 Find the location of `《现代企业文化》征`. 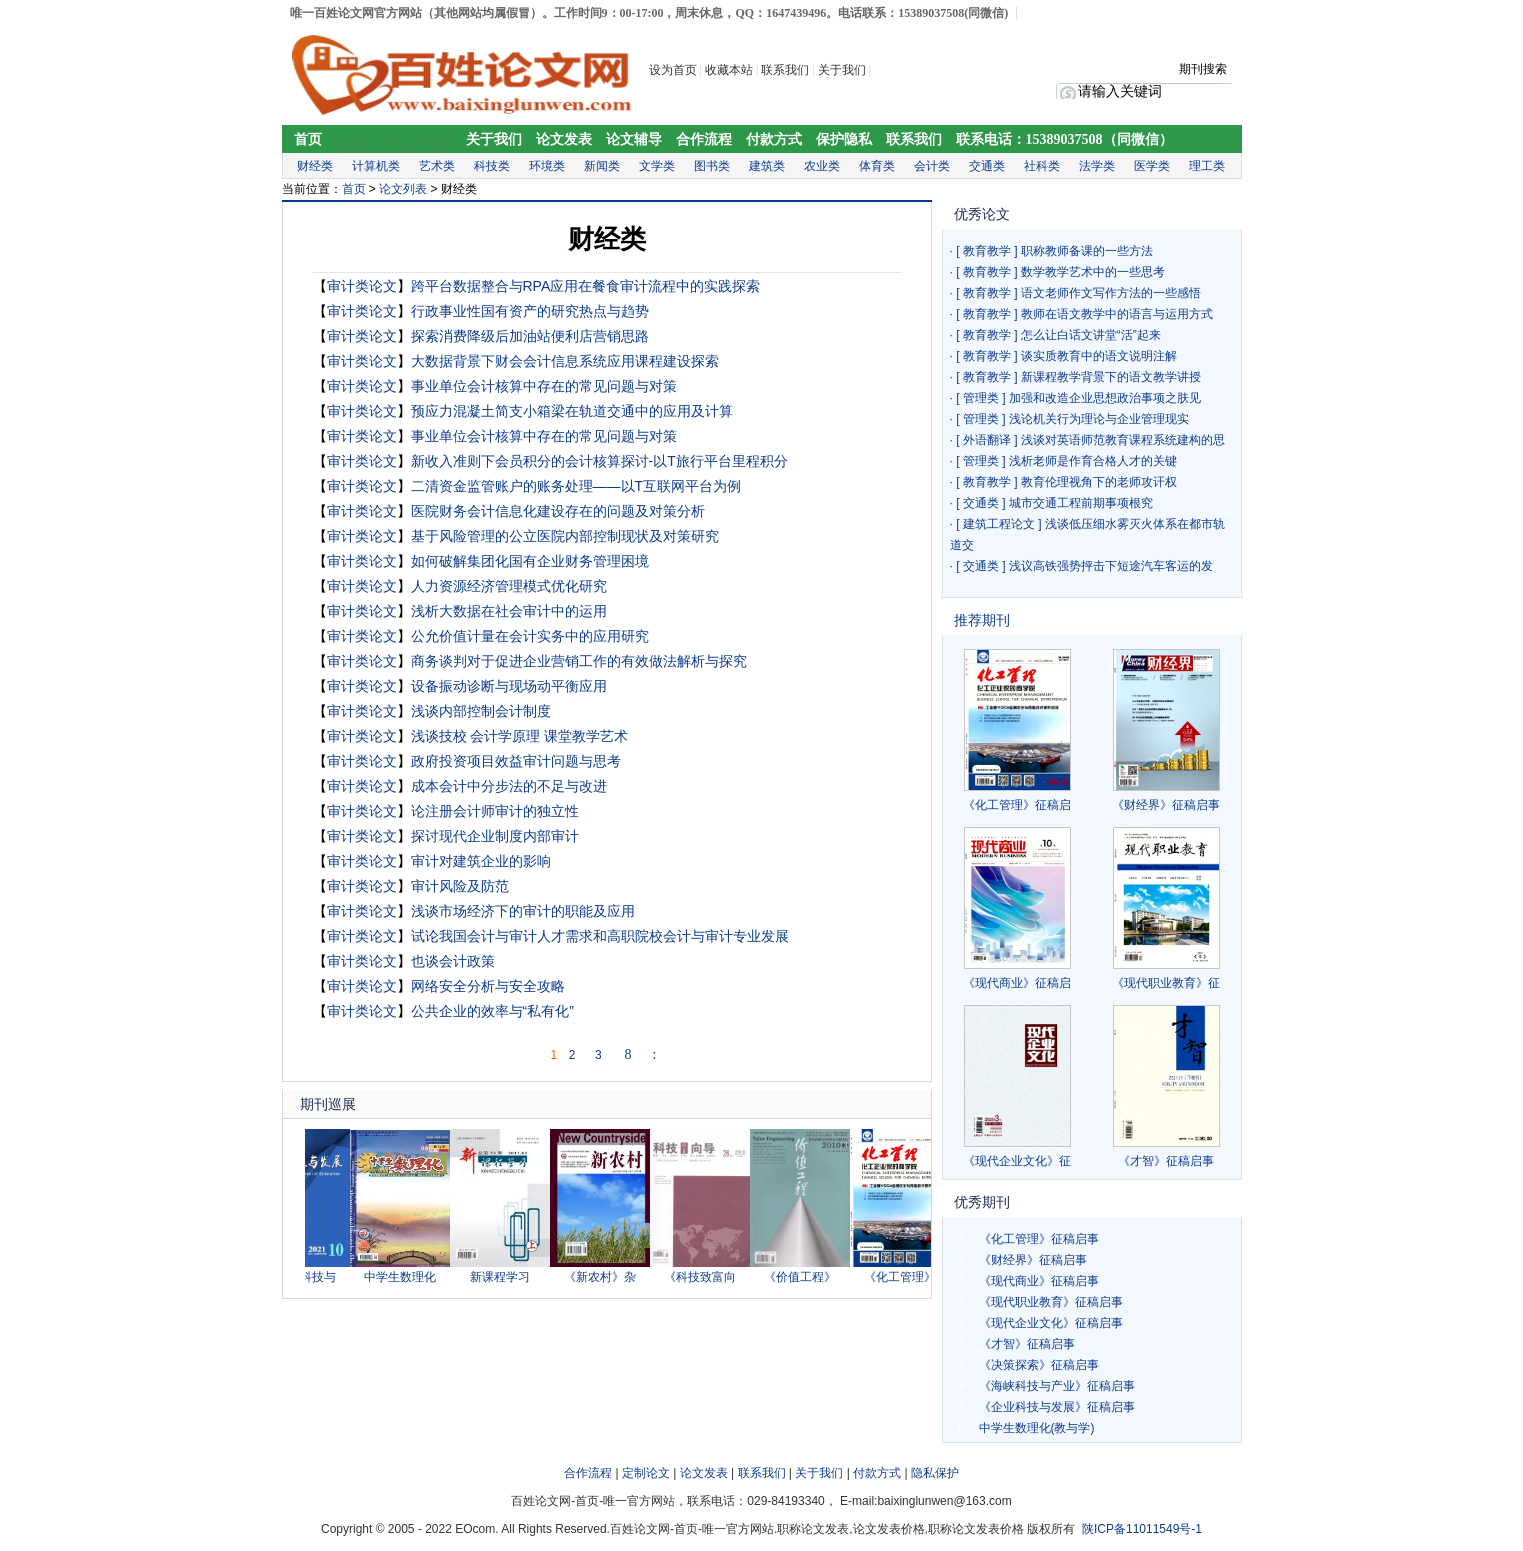

《现代企业文化》征 is located at coordinates (1017, 1161).